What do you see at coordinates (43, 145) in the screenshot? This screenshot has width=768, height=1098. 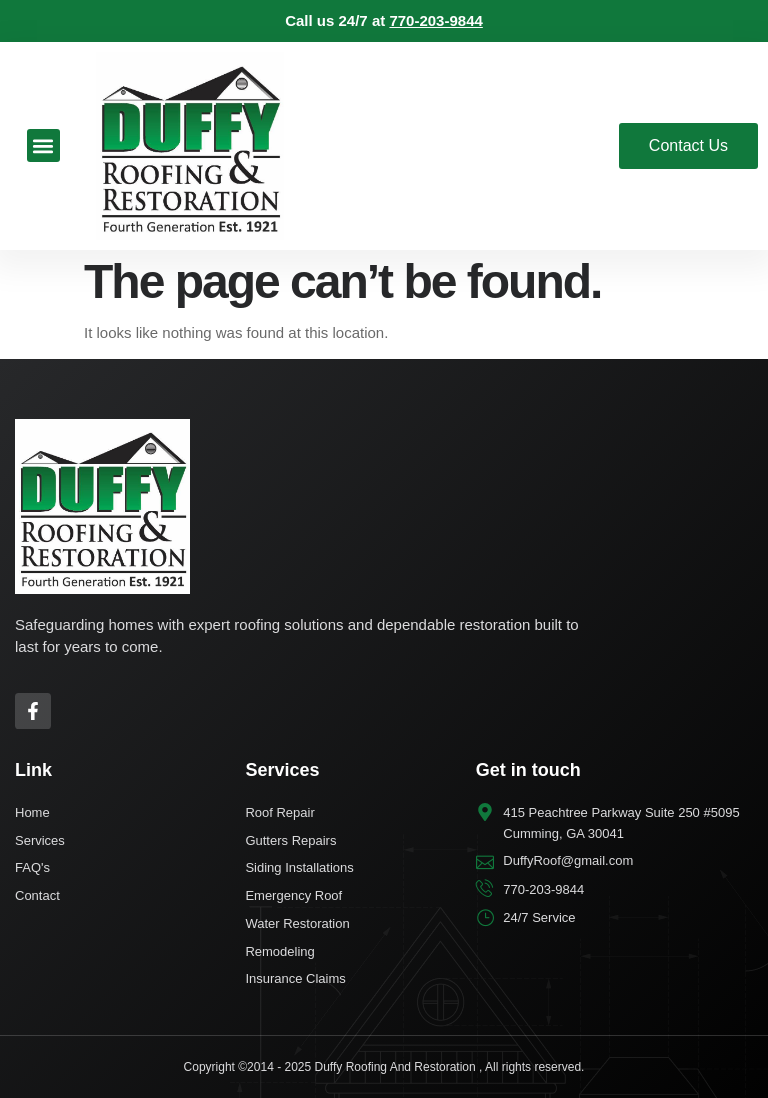 I see `[button]` at bounding box center [43, 145].